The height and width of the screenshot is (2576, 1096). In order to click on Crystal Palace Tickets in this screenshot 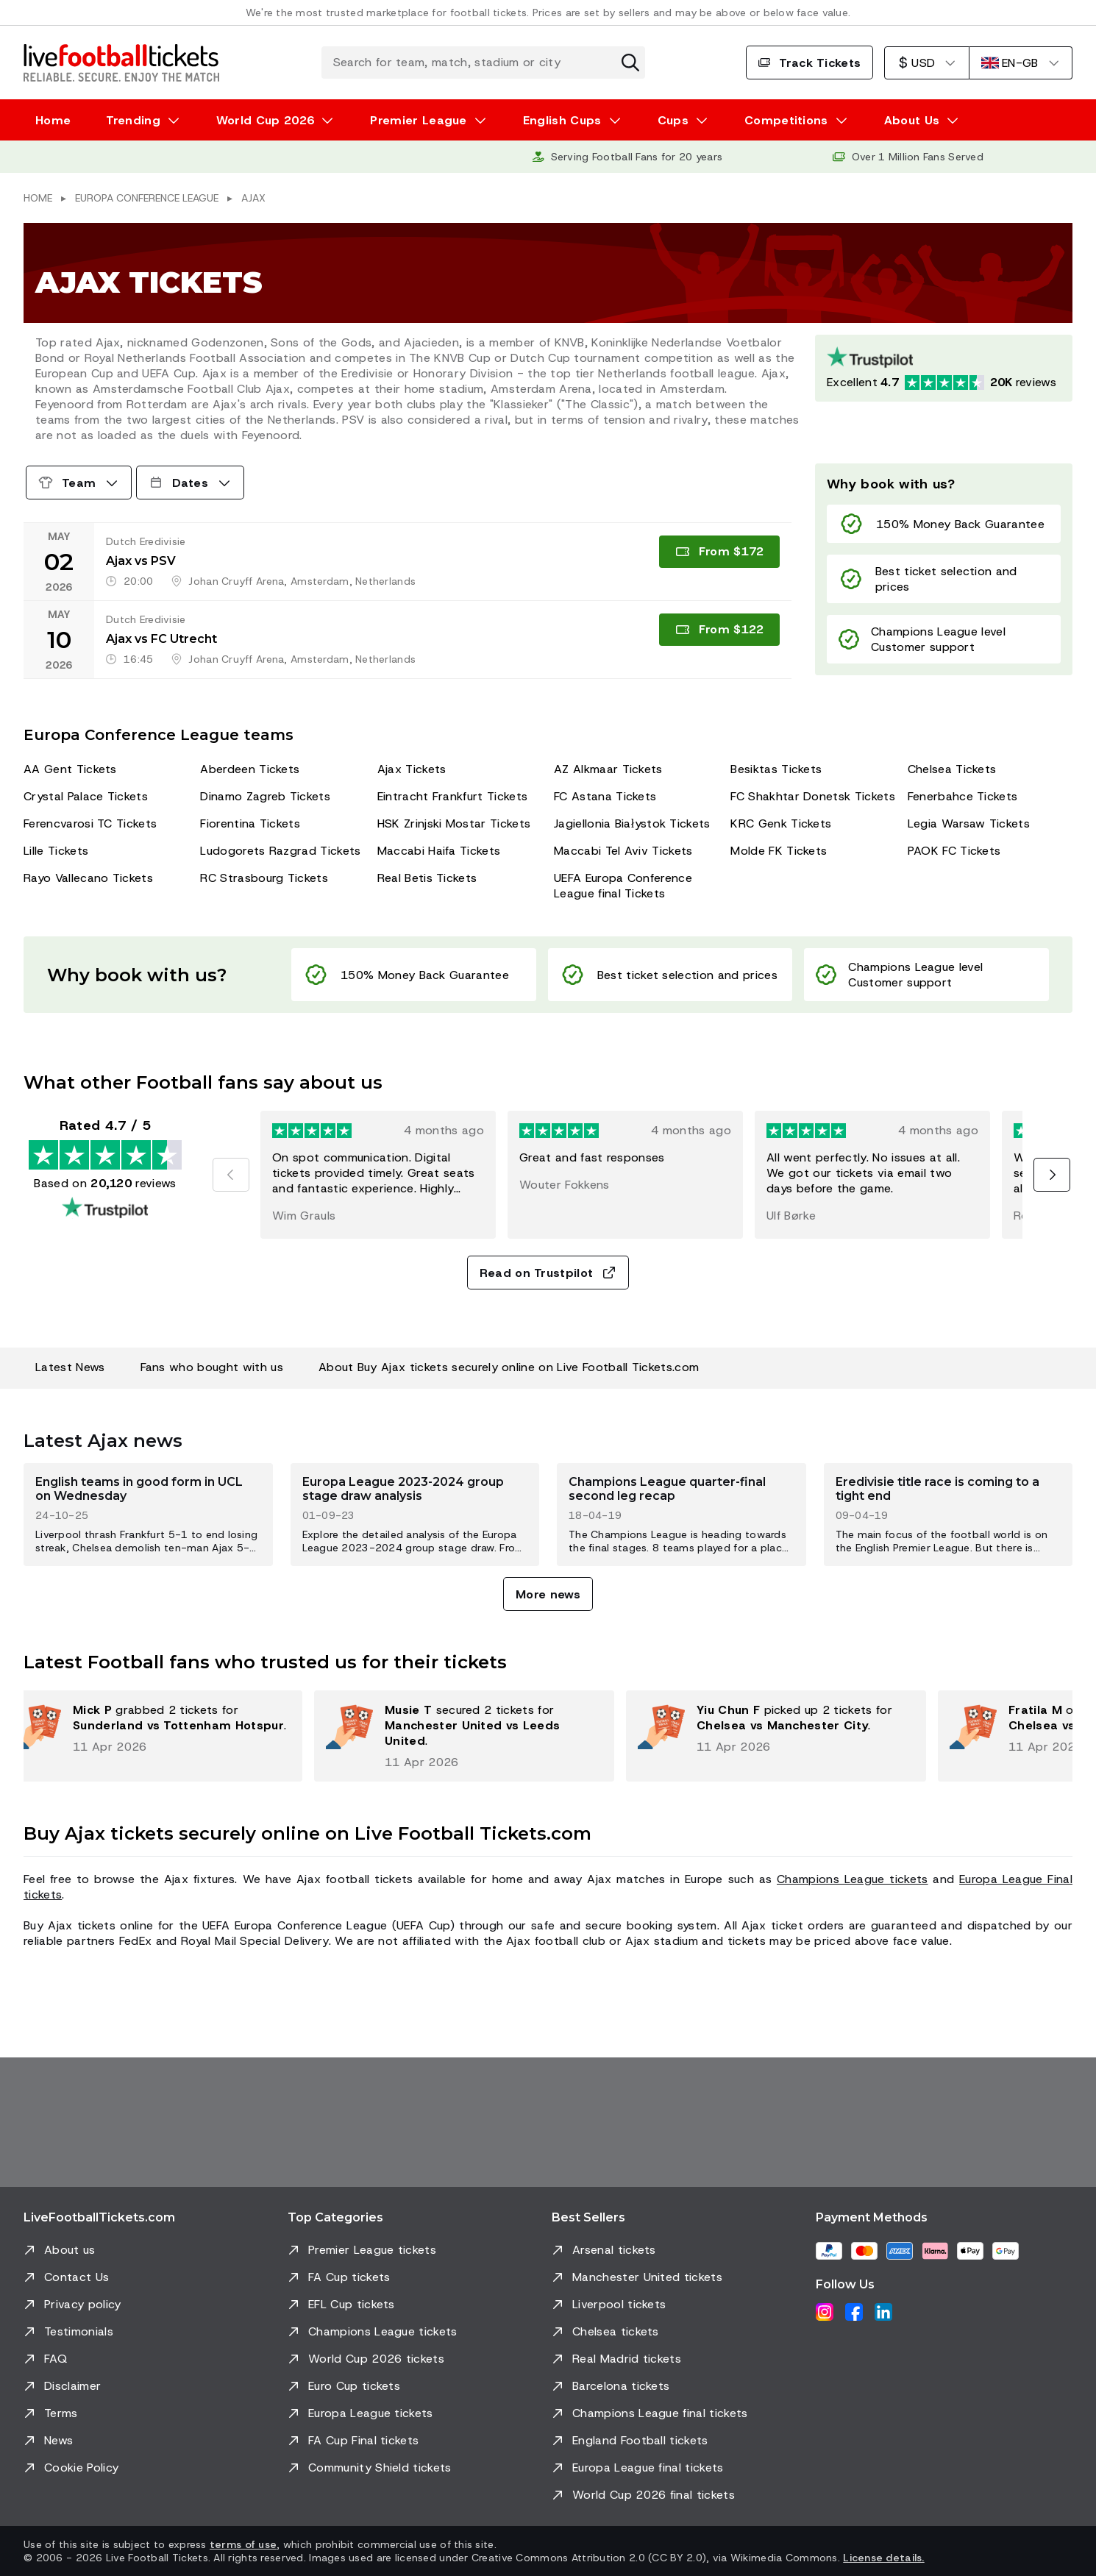, I will do `click(86, 796)`.